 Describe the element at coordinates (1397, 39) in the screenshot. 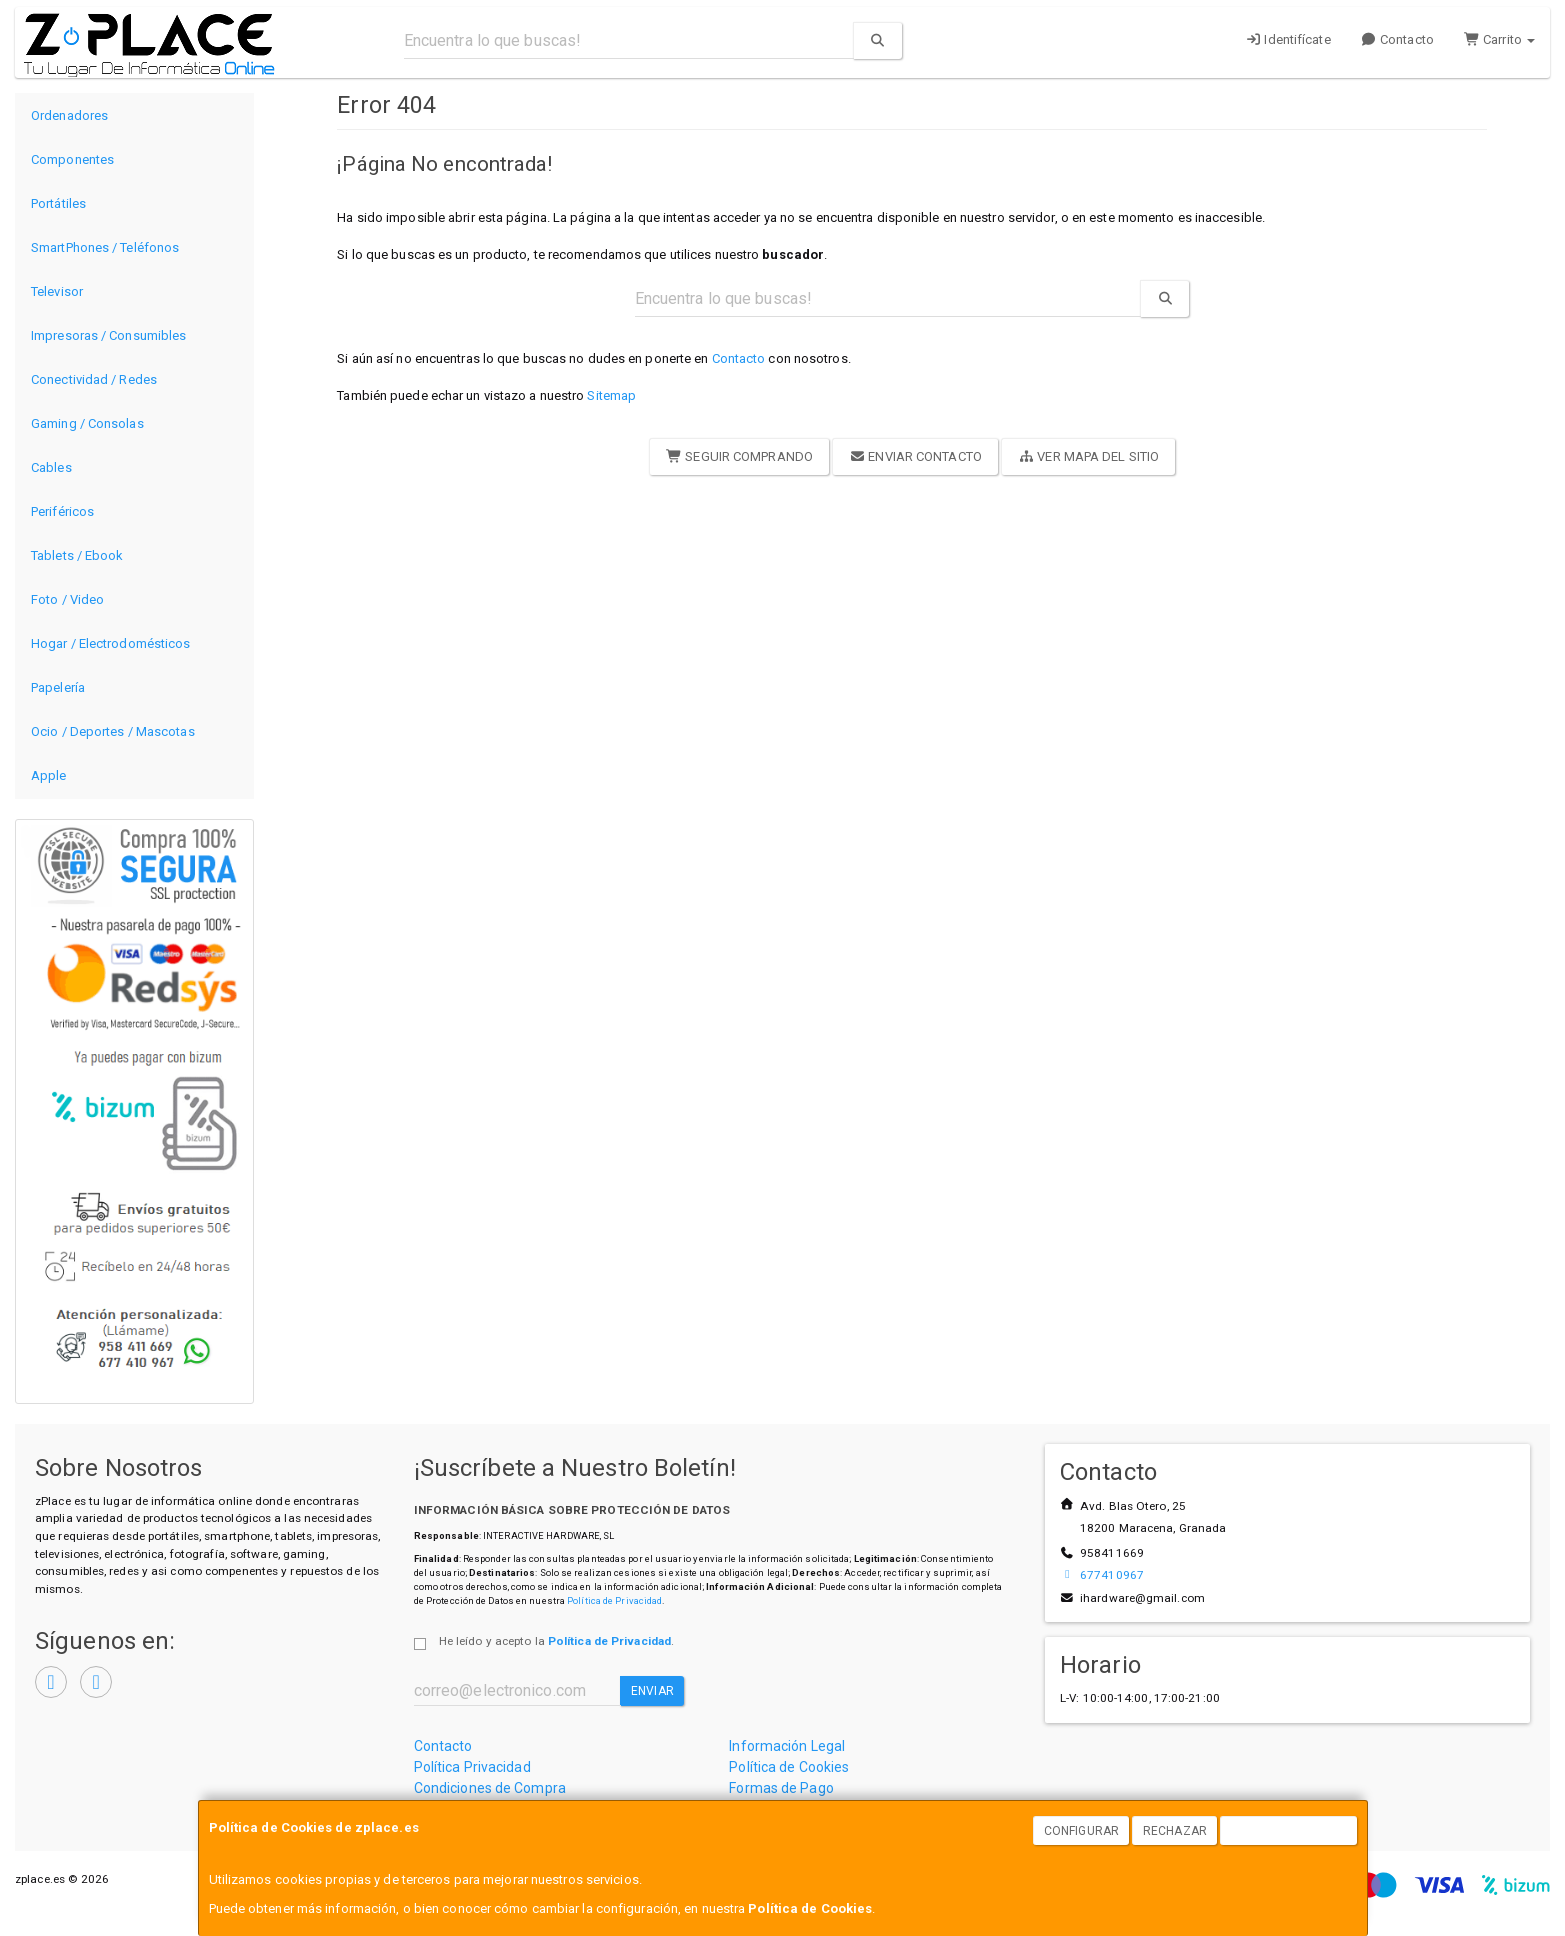

I see `Contacto` at that location.